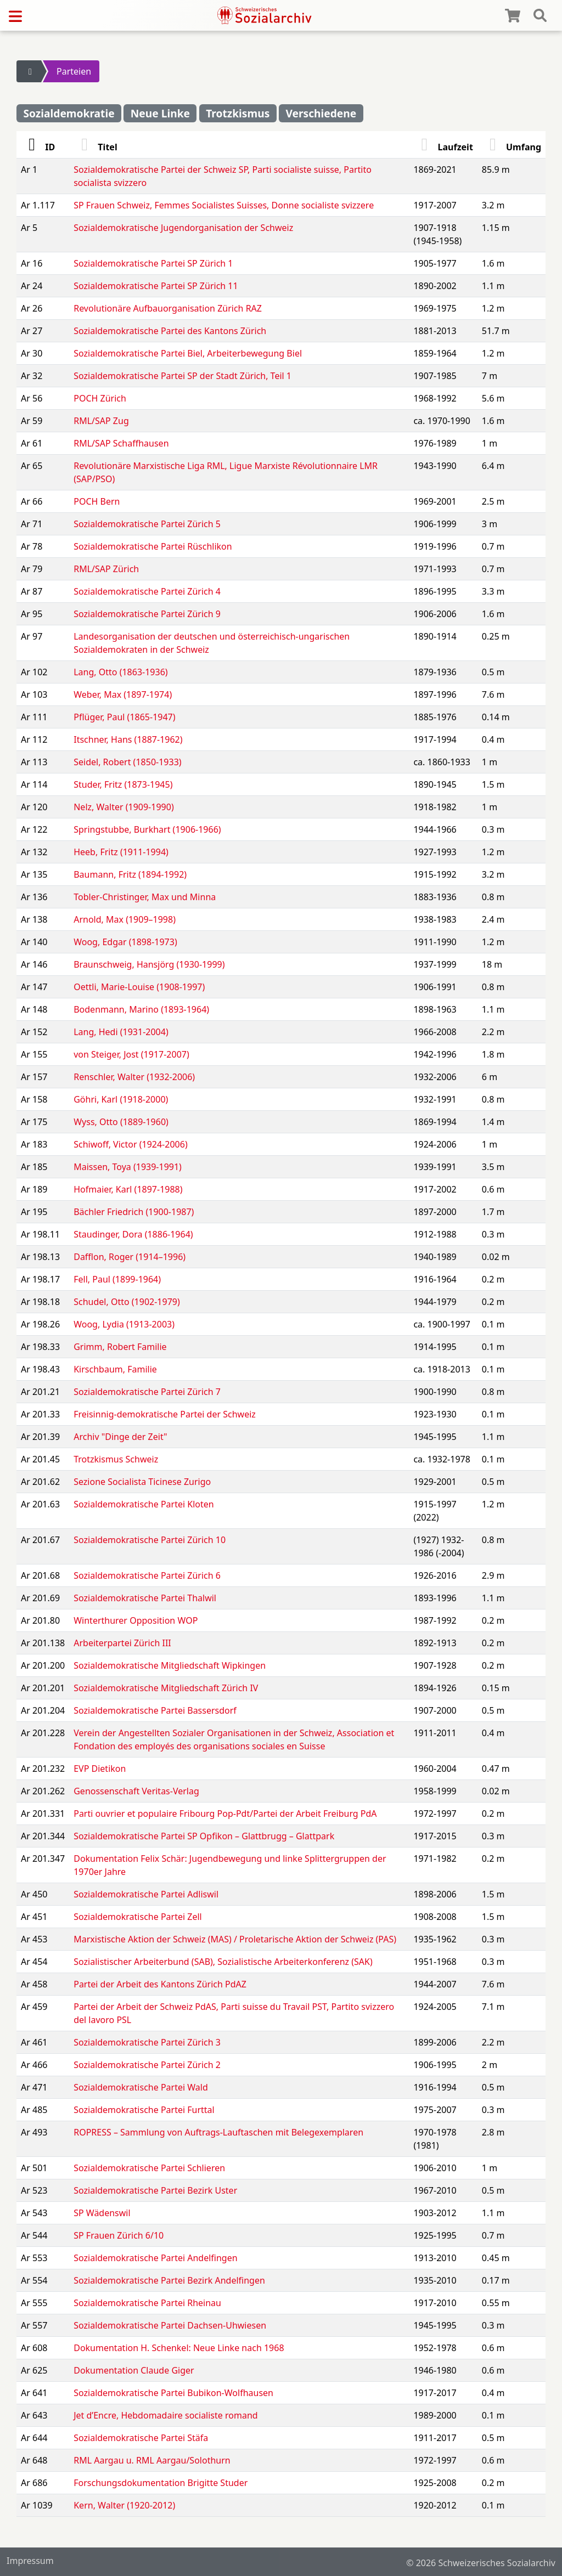 This screenshot has height=2576, width=562. What do you see at coordinates (134, 1212) in the screenshot?
I see `Bächler Friedrich (1900-1987)` at bounding box center [134, 1212].